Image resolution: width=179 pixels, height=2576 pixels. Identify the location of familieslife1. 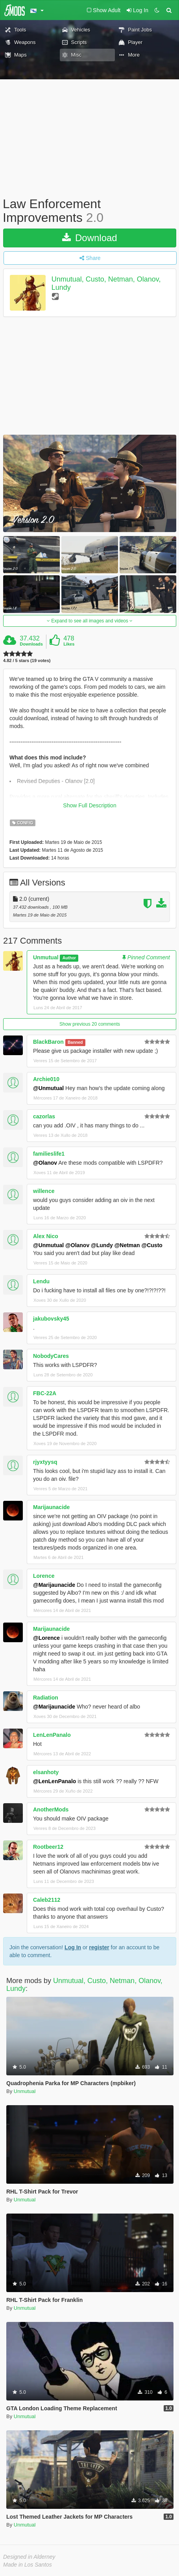
(49, 1154).